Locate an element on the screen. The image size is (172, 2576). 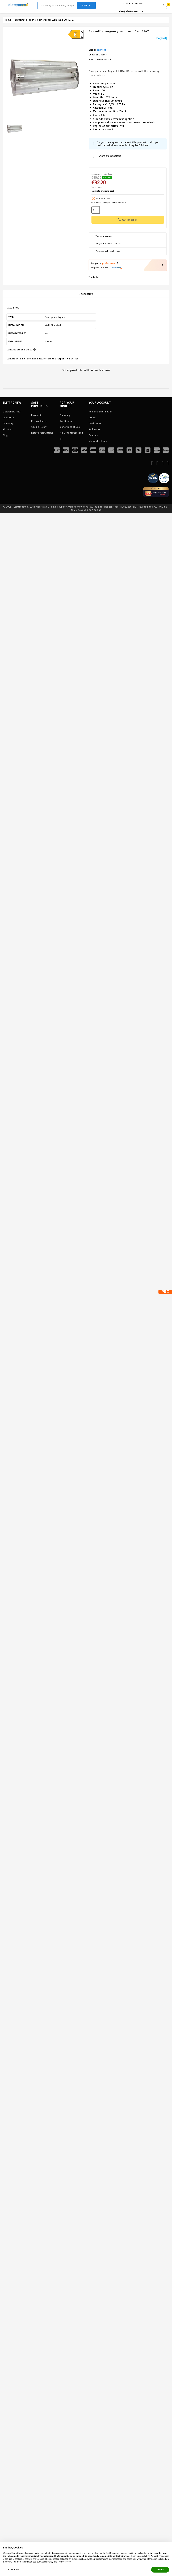
Company is located at coordinates (8, 423).